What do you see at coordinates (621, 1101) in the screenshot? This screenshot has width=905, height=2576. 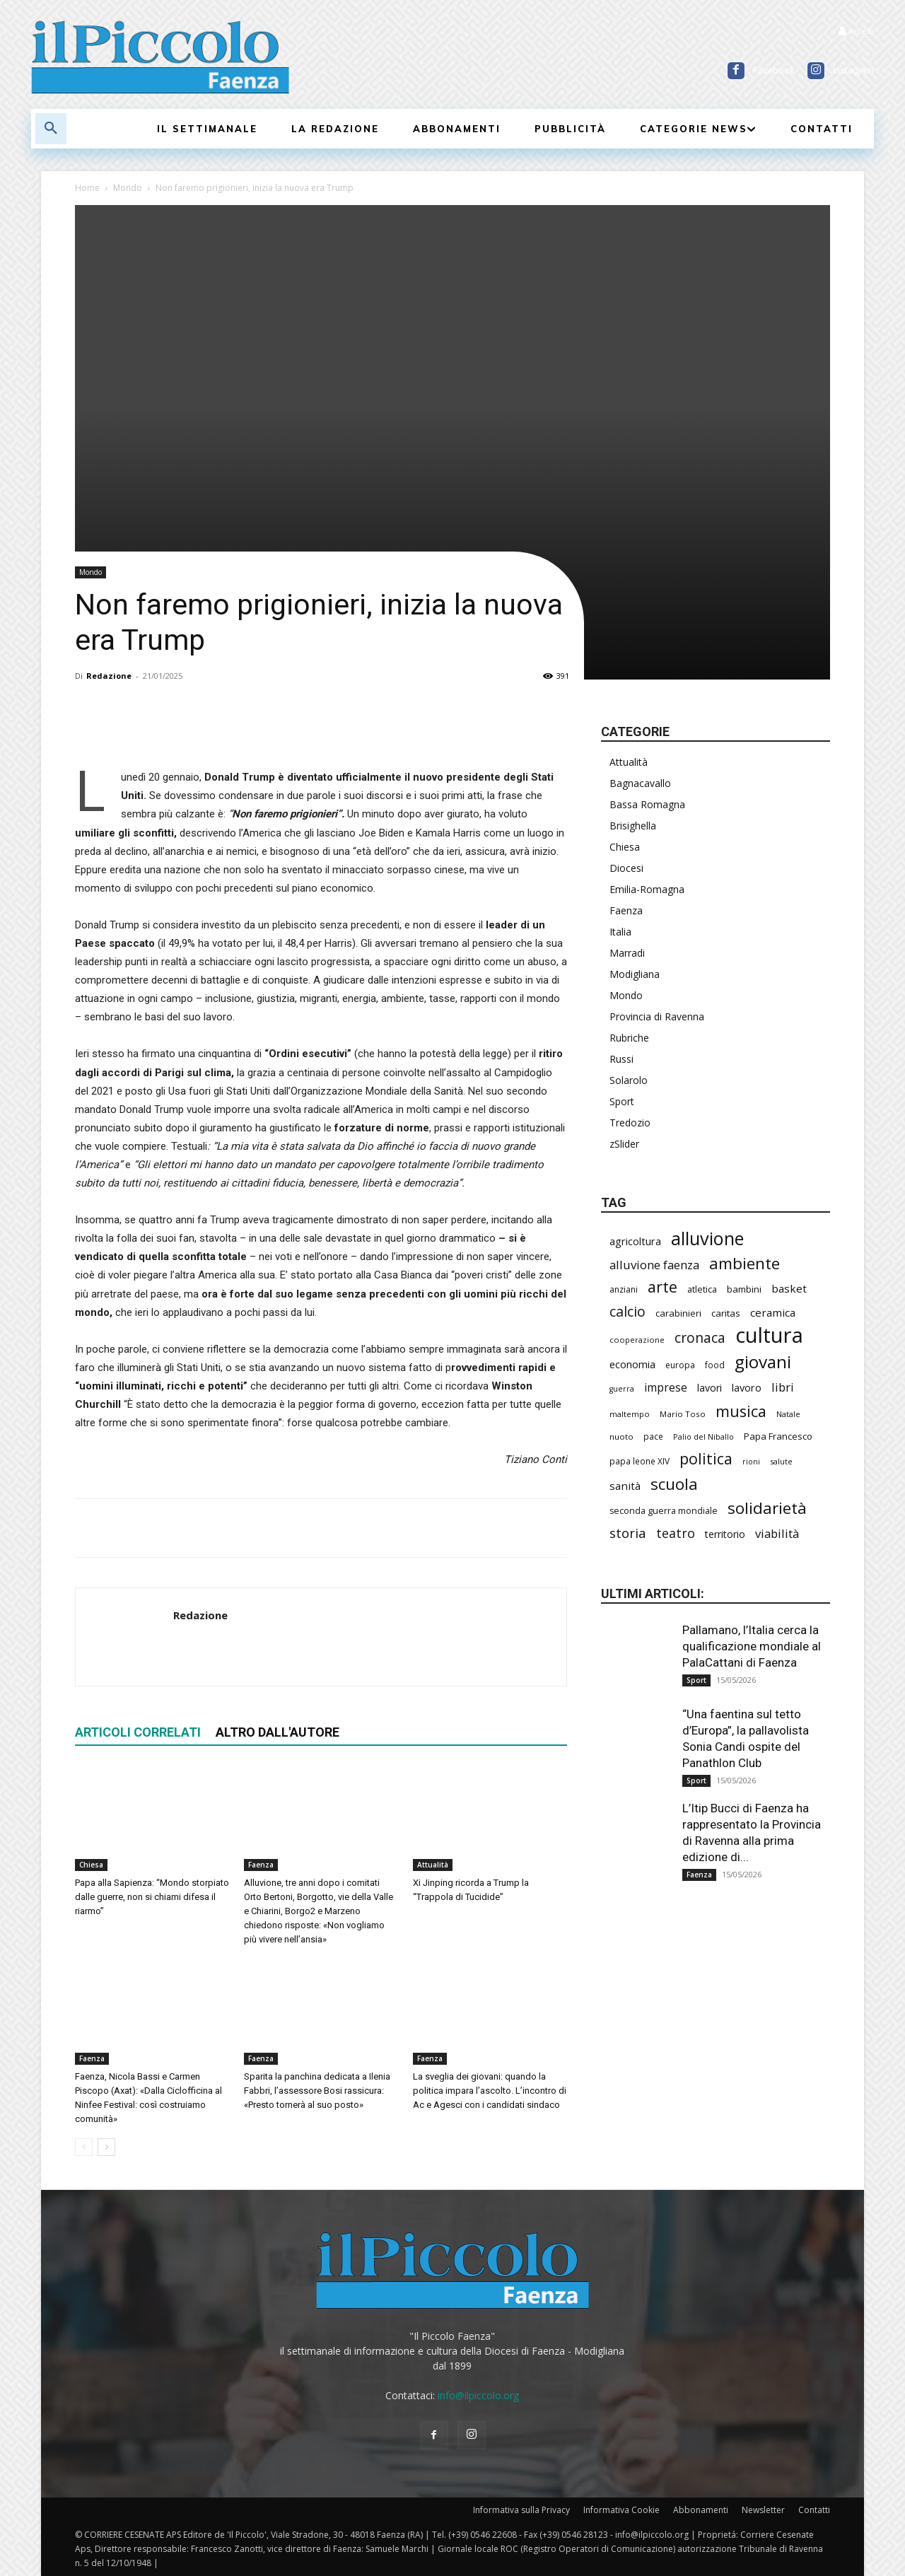 I see `Sport` at bounding box center [621, 1101].